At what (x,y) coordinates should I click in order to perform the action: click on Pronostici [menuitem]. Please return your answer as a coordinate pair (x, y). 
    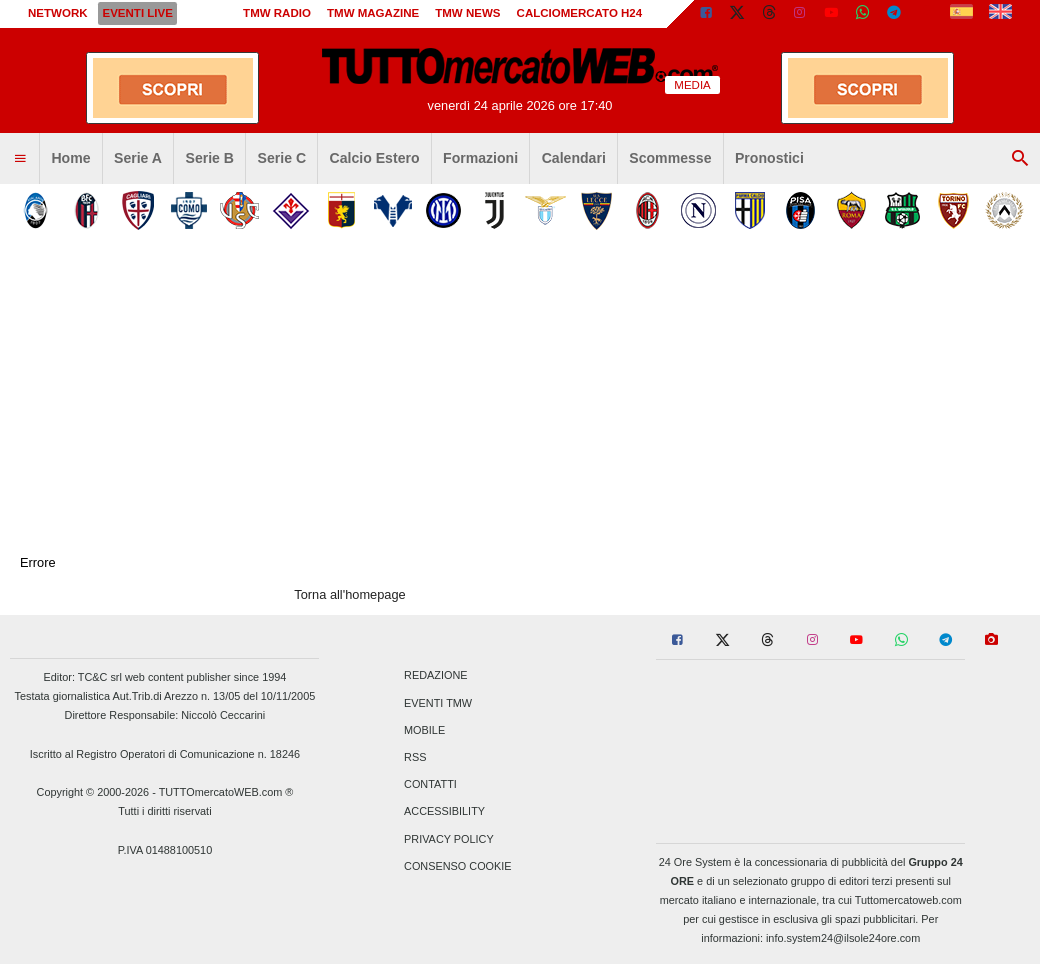
    Looking at the image, I should click on (769, 158).